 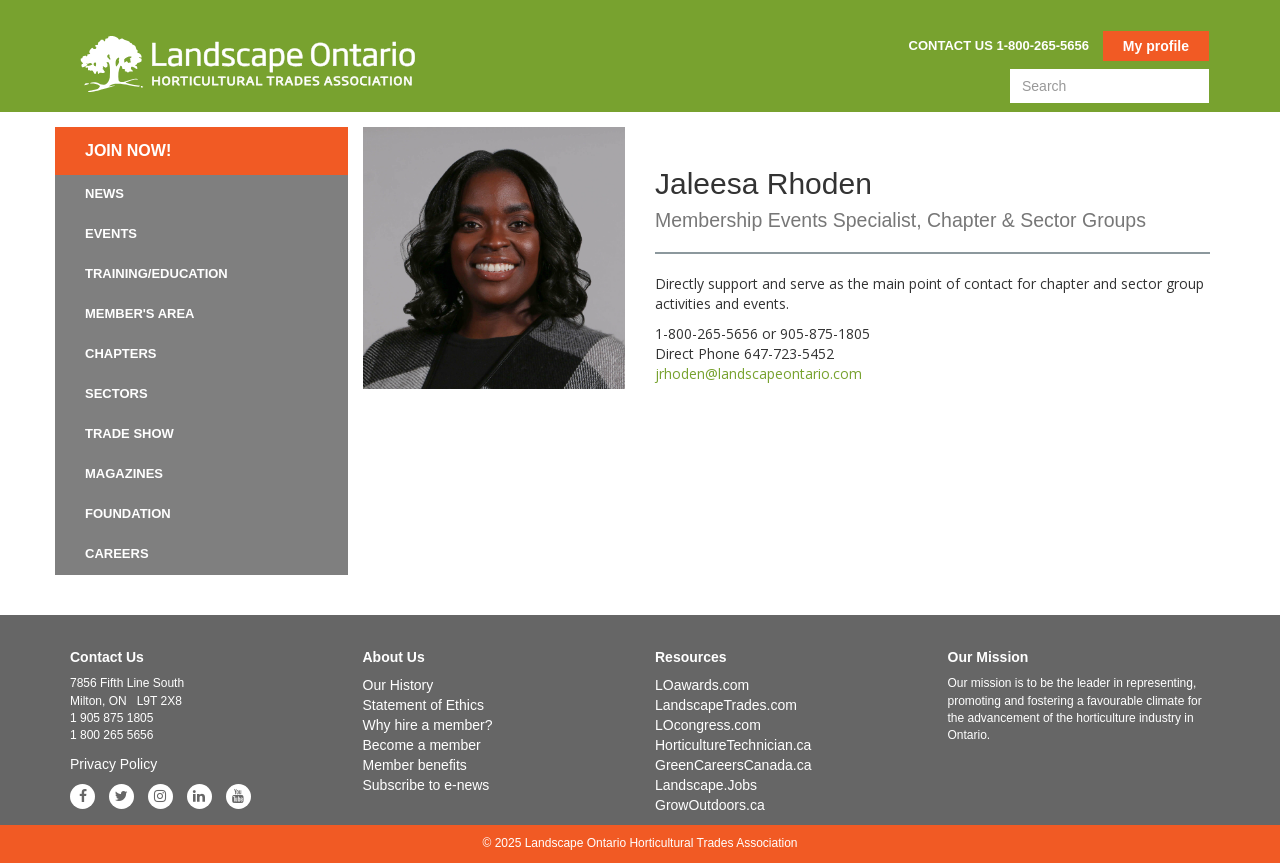 What do you see at coordinates (128, 513) in the screenshot?
I see `Foundation` at bounding box center [128, 513].